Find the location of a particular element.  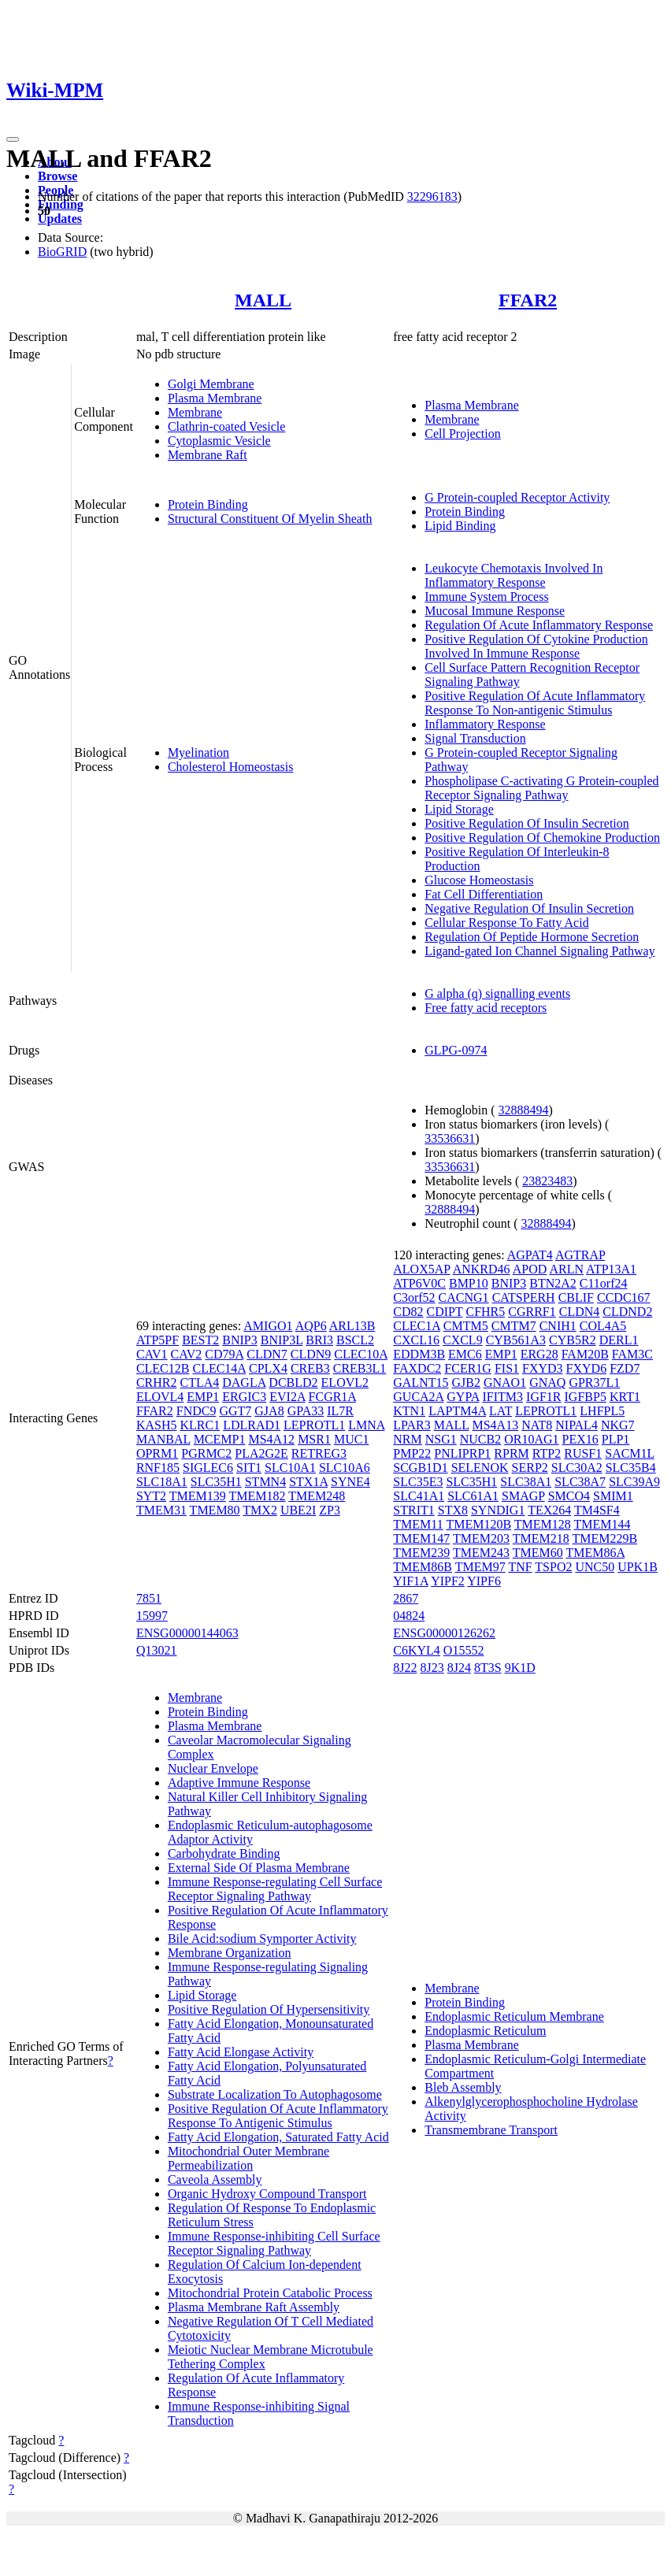

32888494 is located at coordinates (524, 1110).